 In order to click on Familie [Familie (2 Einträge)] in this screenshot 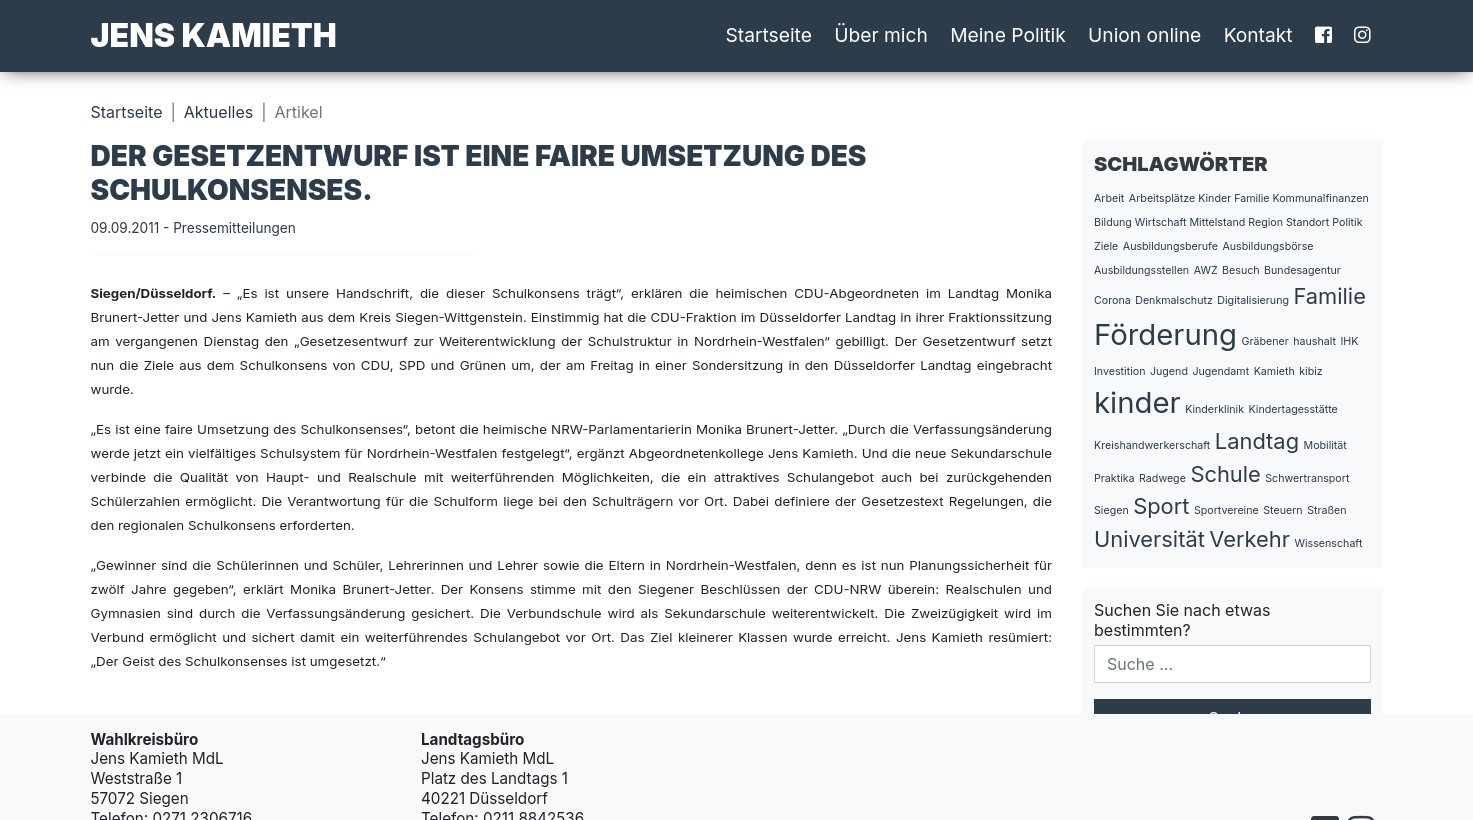, I will do `click(1329, 296)`.